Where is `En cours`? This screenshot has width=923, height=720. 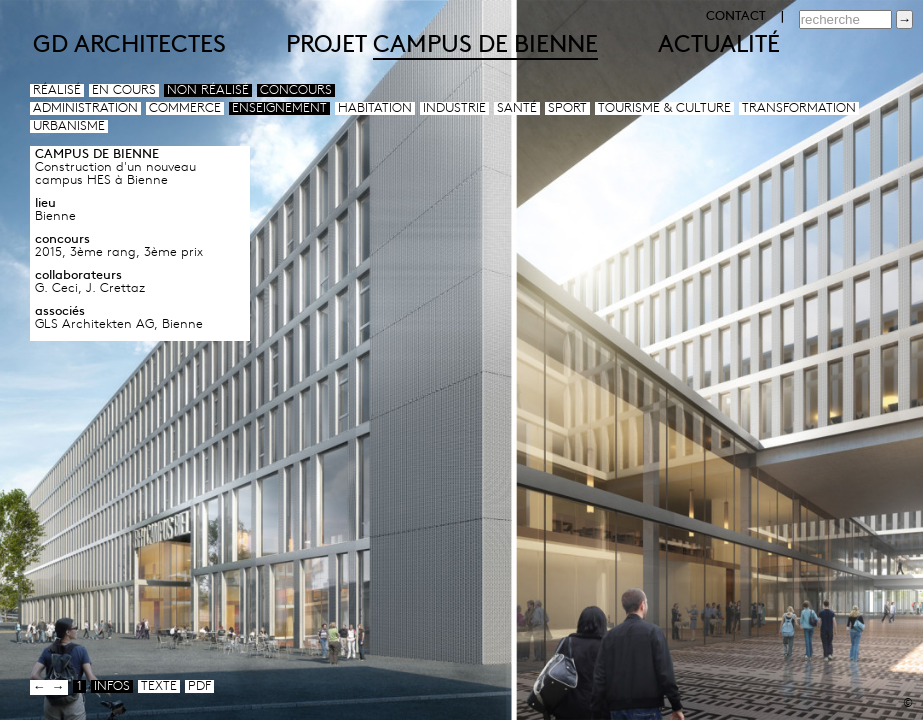 En cours is located at coordinates (124, 90).